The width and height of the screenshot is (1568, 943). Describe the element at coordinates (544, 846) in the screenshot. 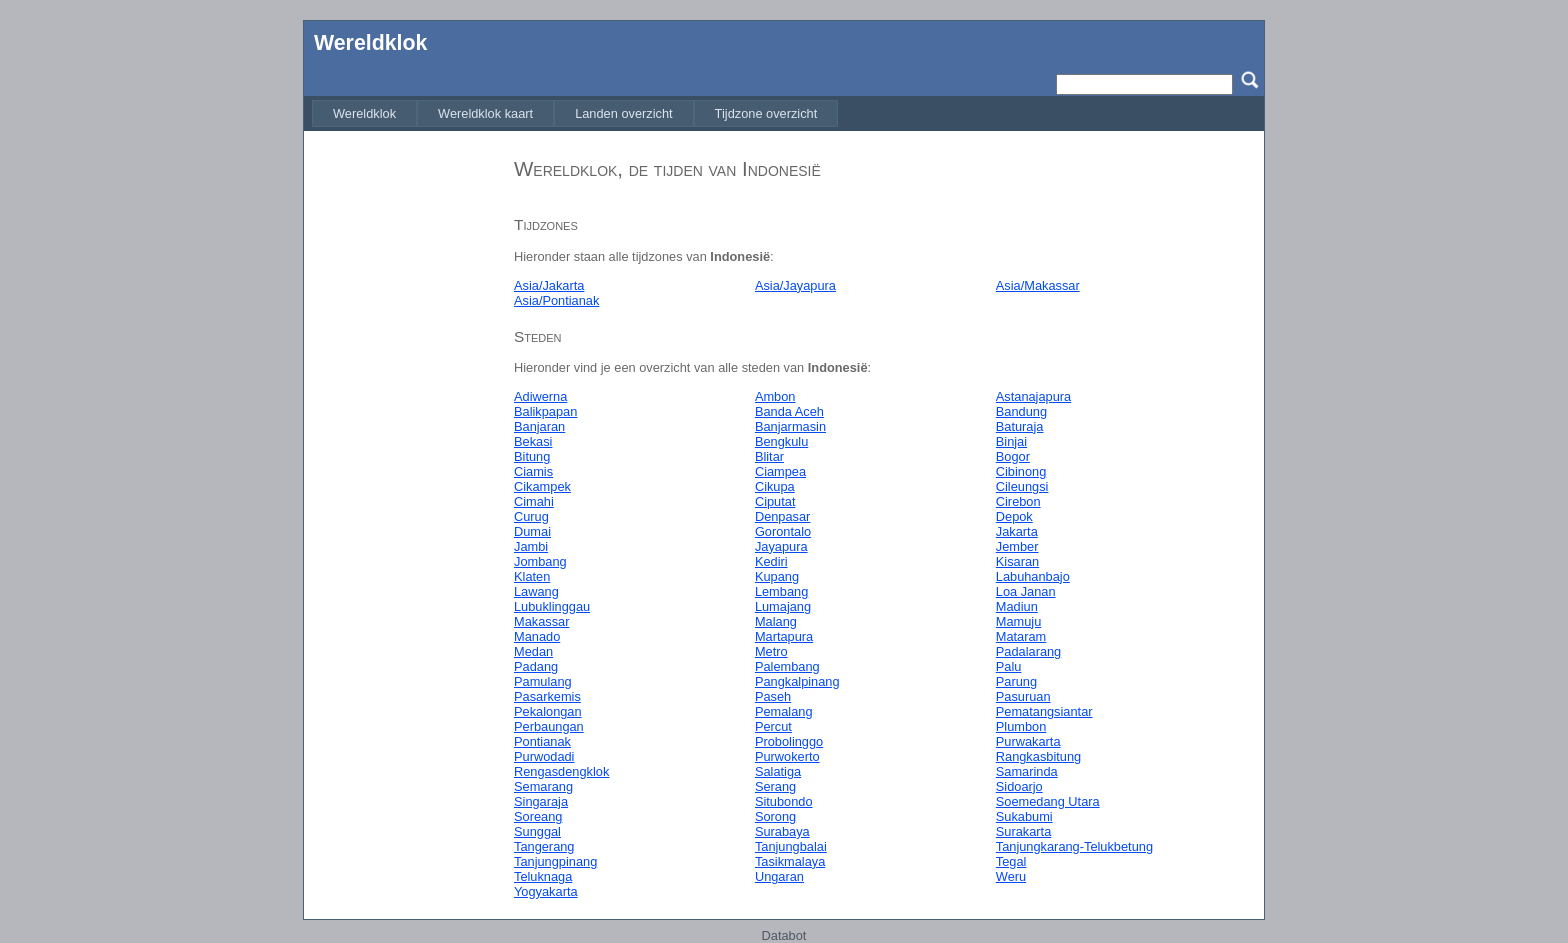

I see `Tangerang` at that location.